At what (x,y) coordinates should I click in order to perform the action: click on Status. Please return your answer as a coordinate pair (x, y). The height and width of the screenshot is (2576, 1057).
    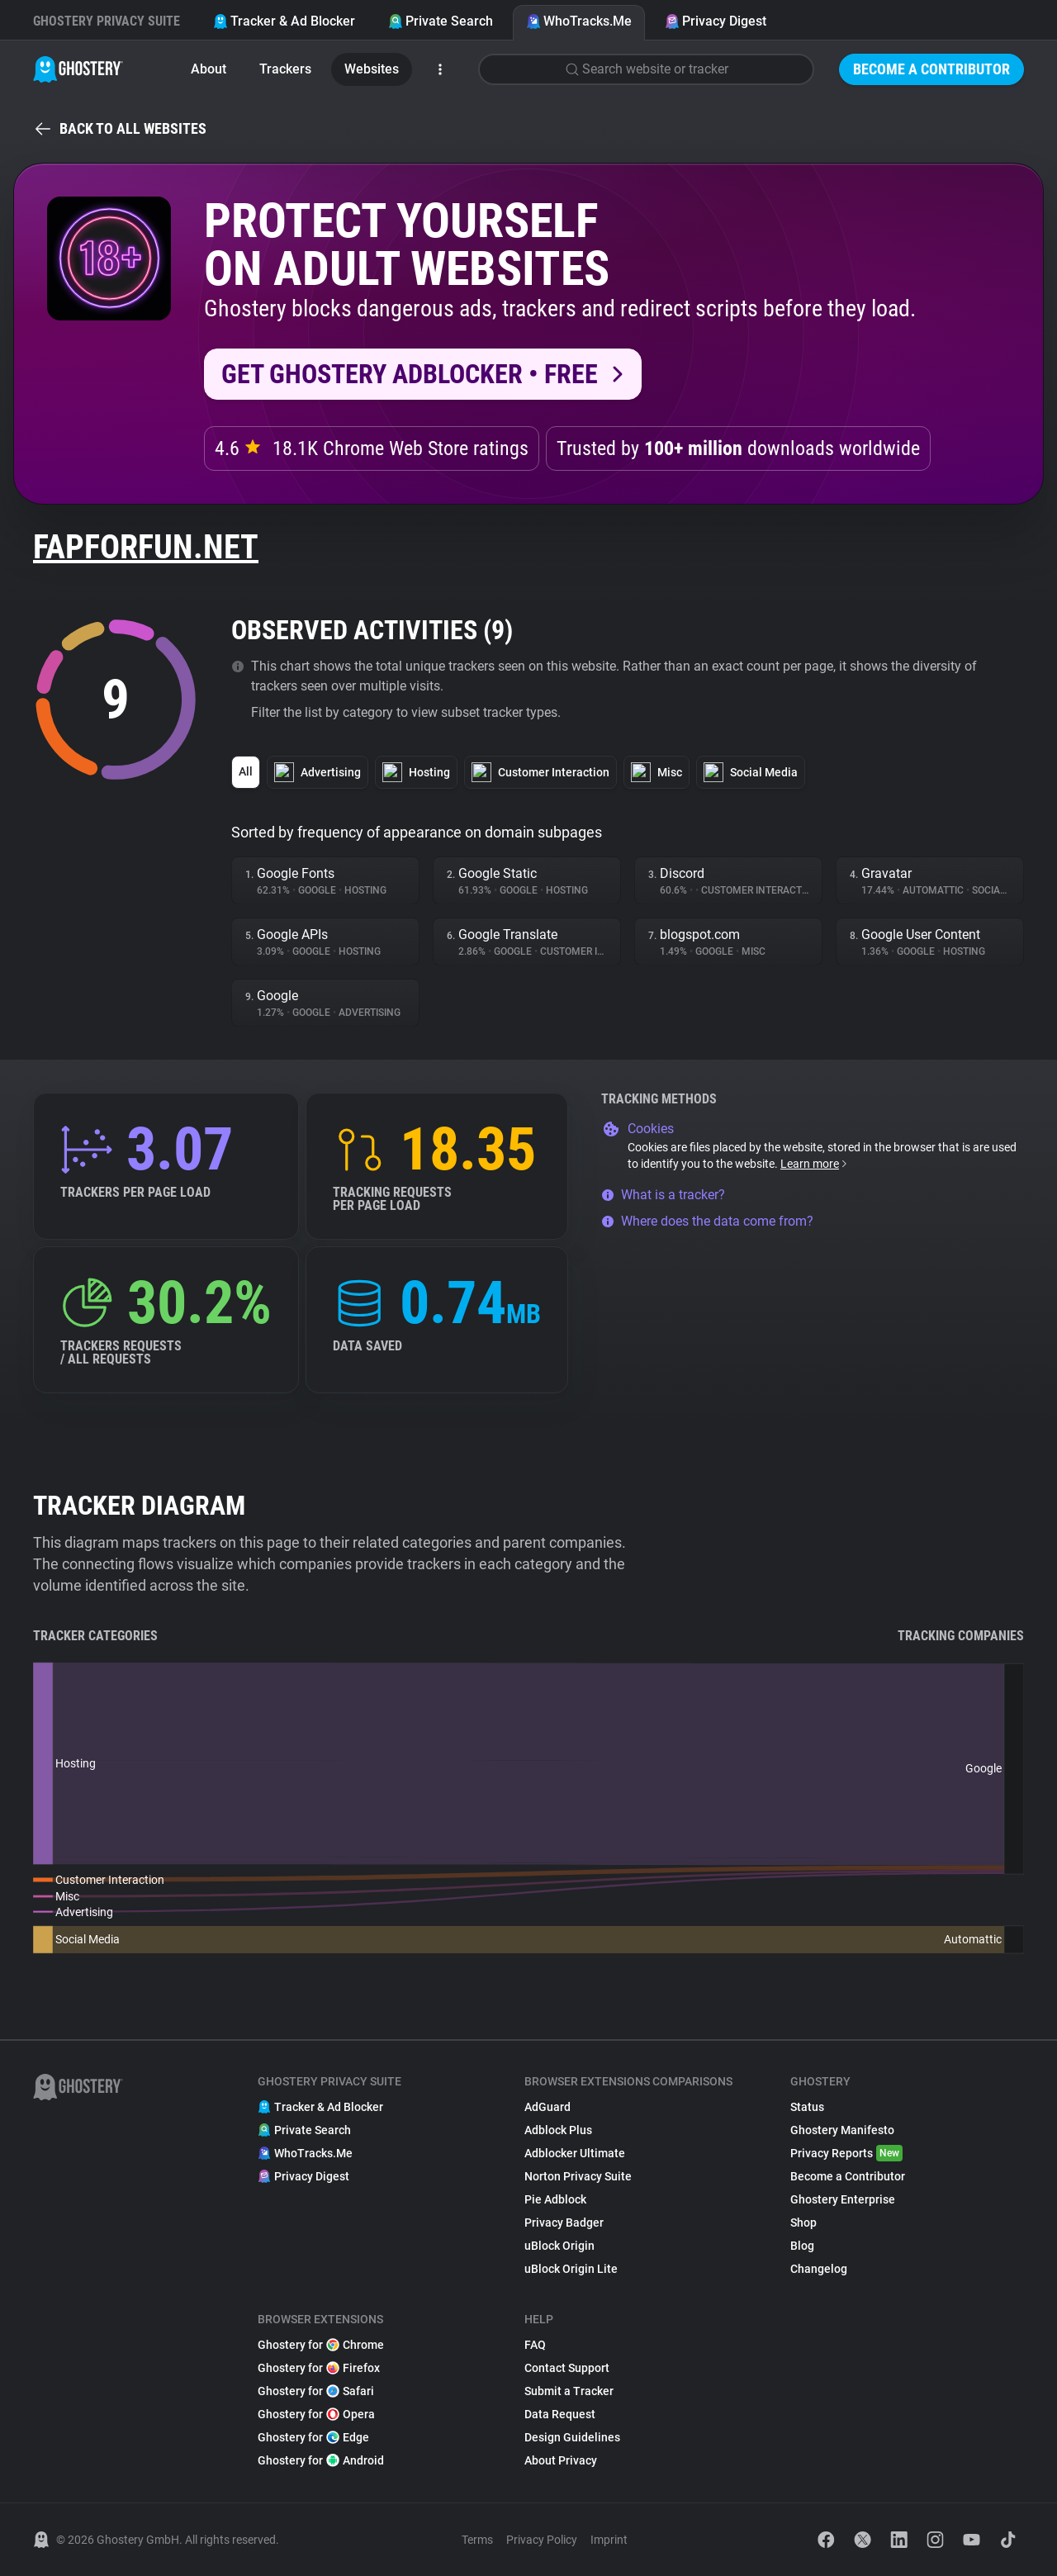
    Looking at the image, I should click on (807, 2106).